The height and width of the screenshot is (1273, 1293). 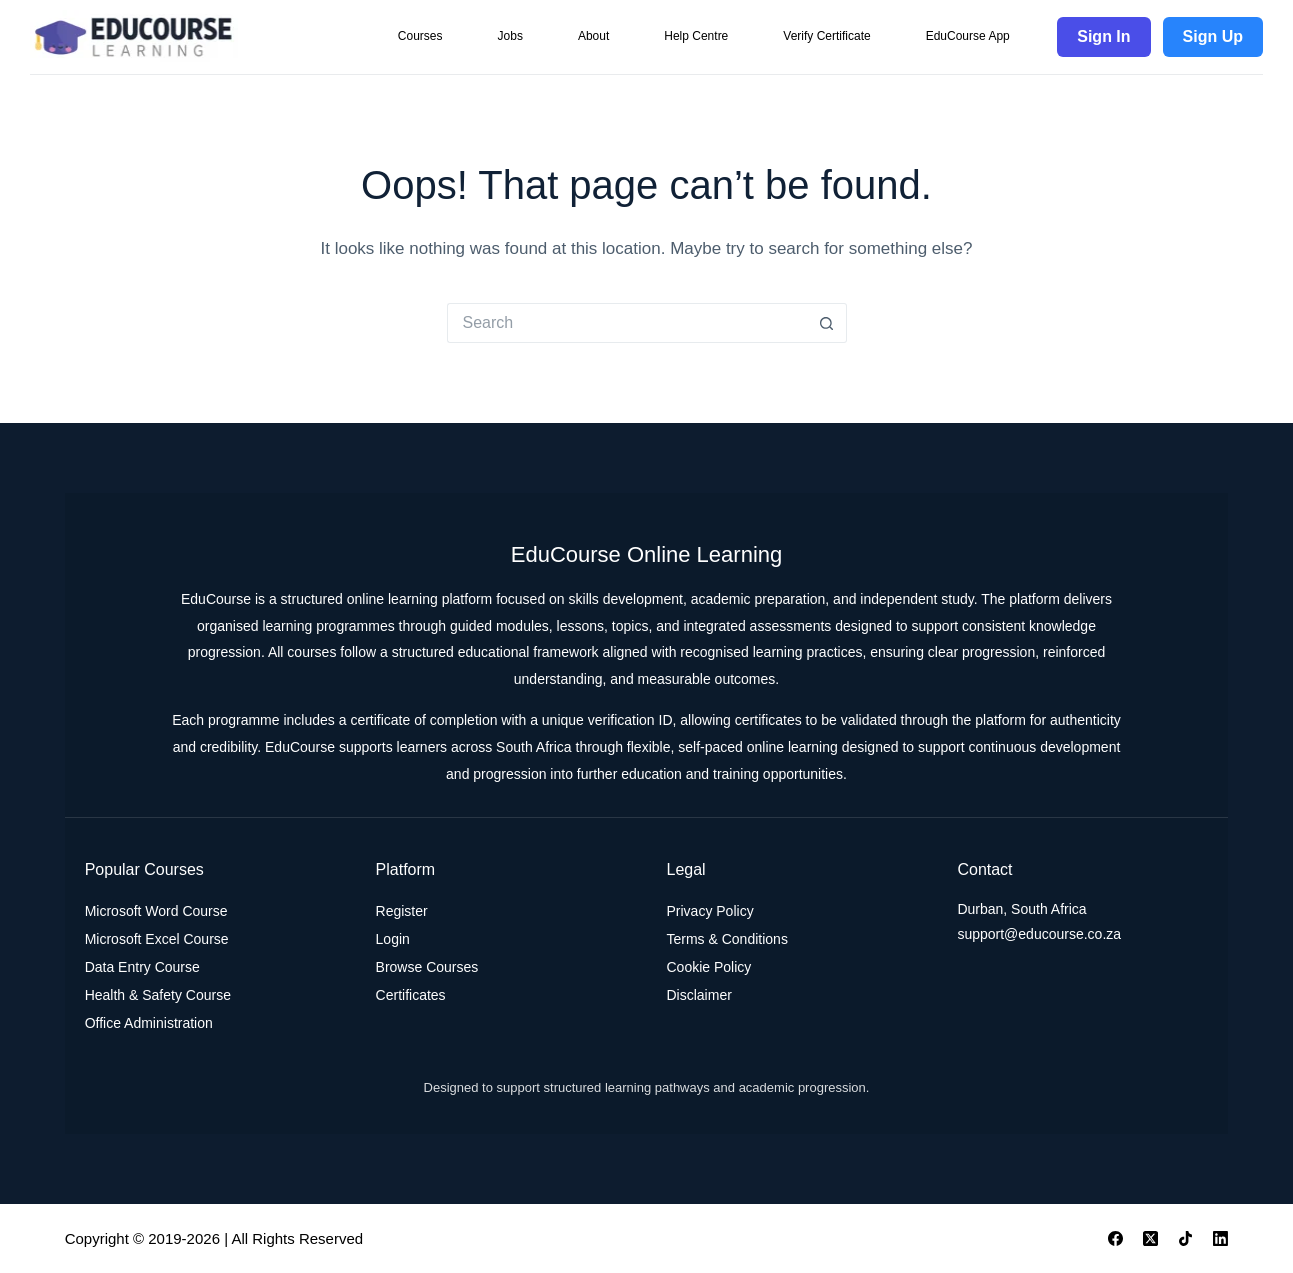 What do you see at coordinates (156, 911) in the screenshot?
I see `Microsoft Word Course` at bounding box center [156, 911].